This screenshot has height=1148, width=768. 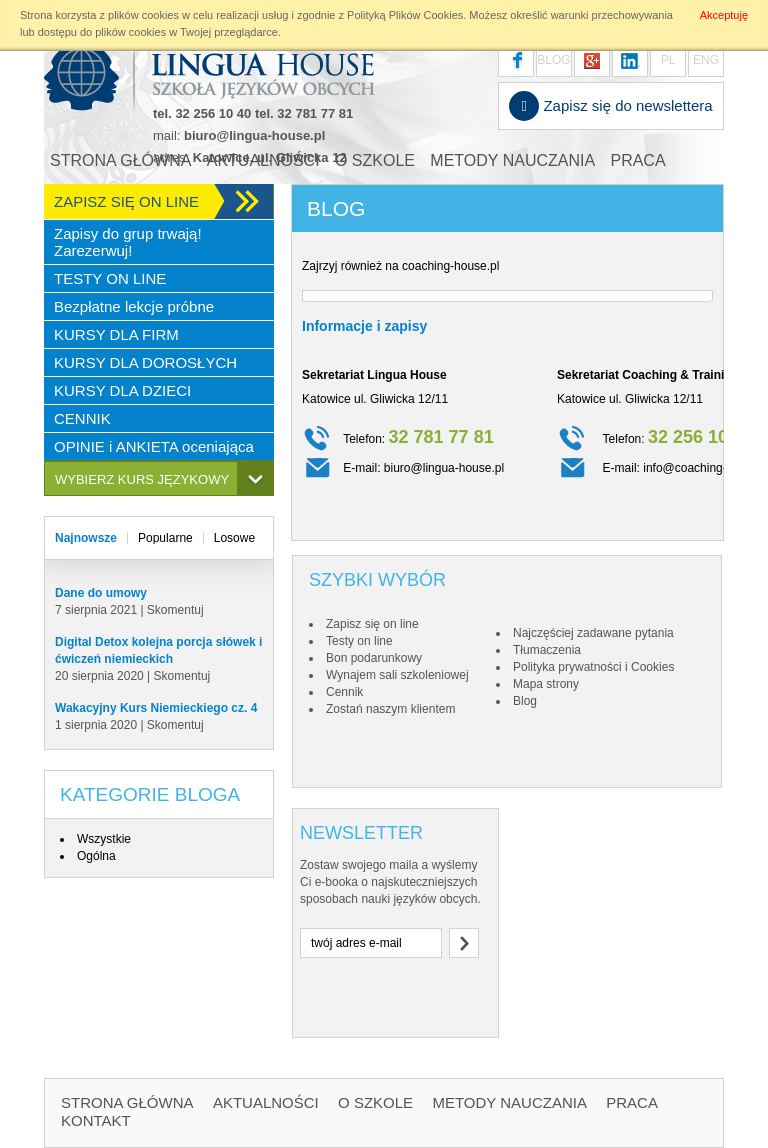 I want to click on OPINIE i ANKIETA oceniająca, so click(x=154, y=446).